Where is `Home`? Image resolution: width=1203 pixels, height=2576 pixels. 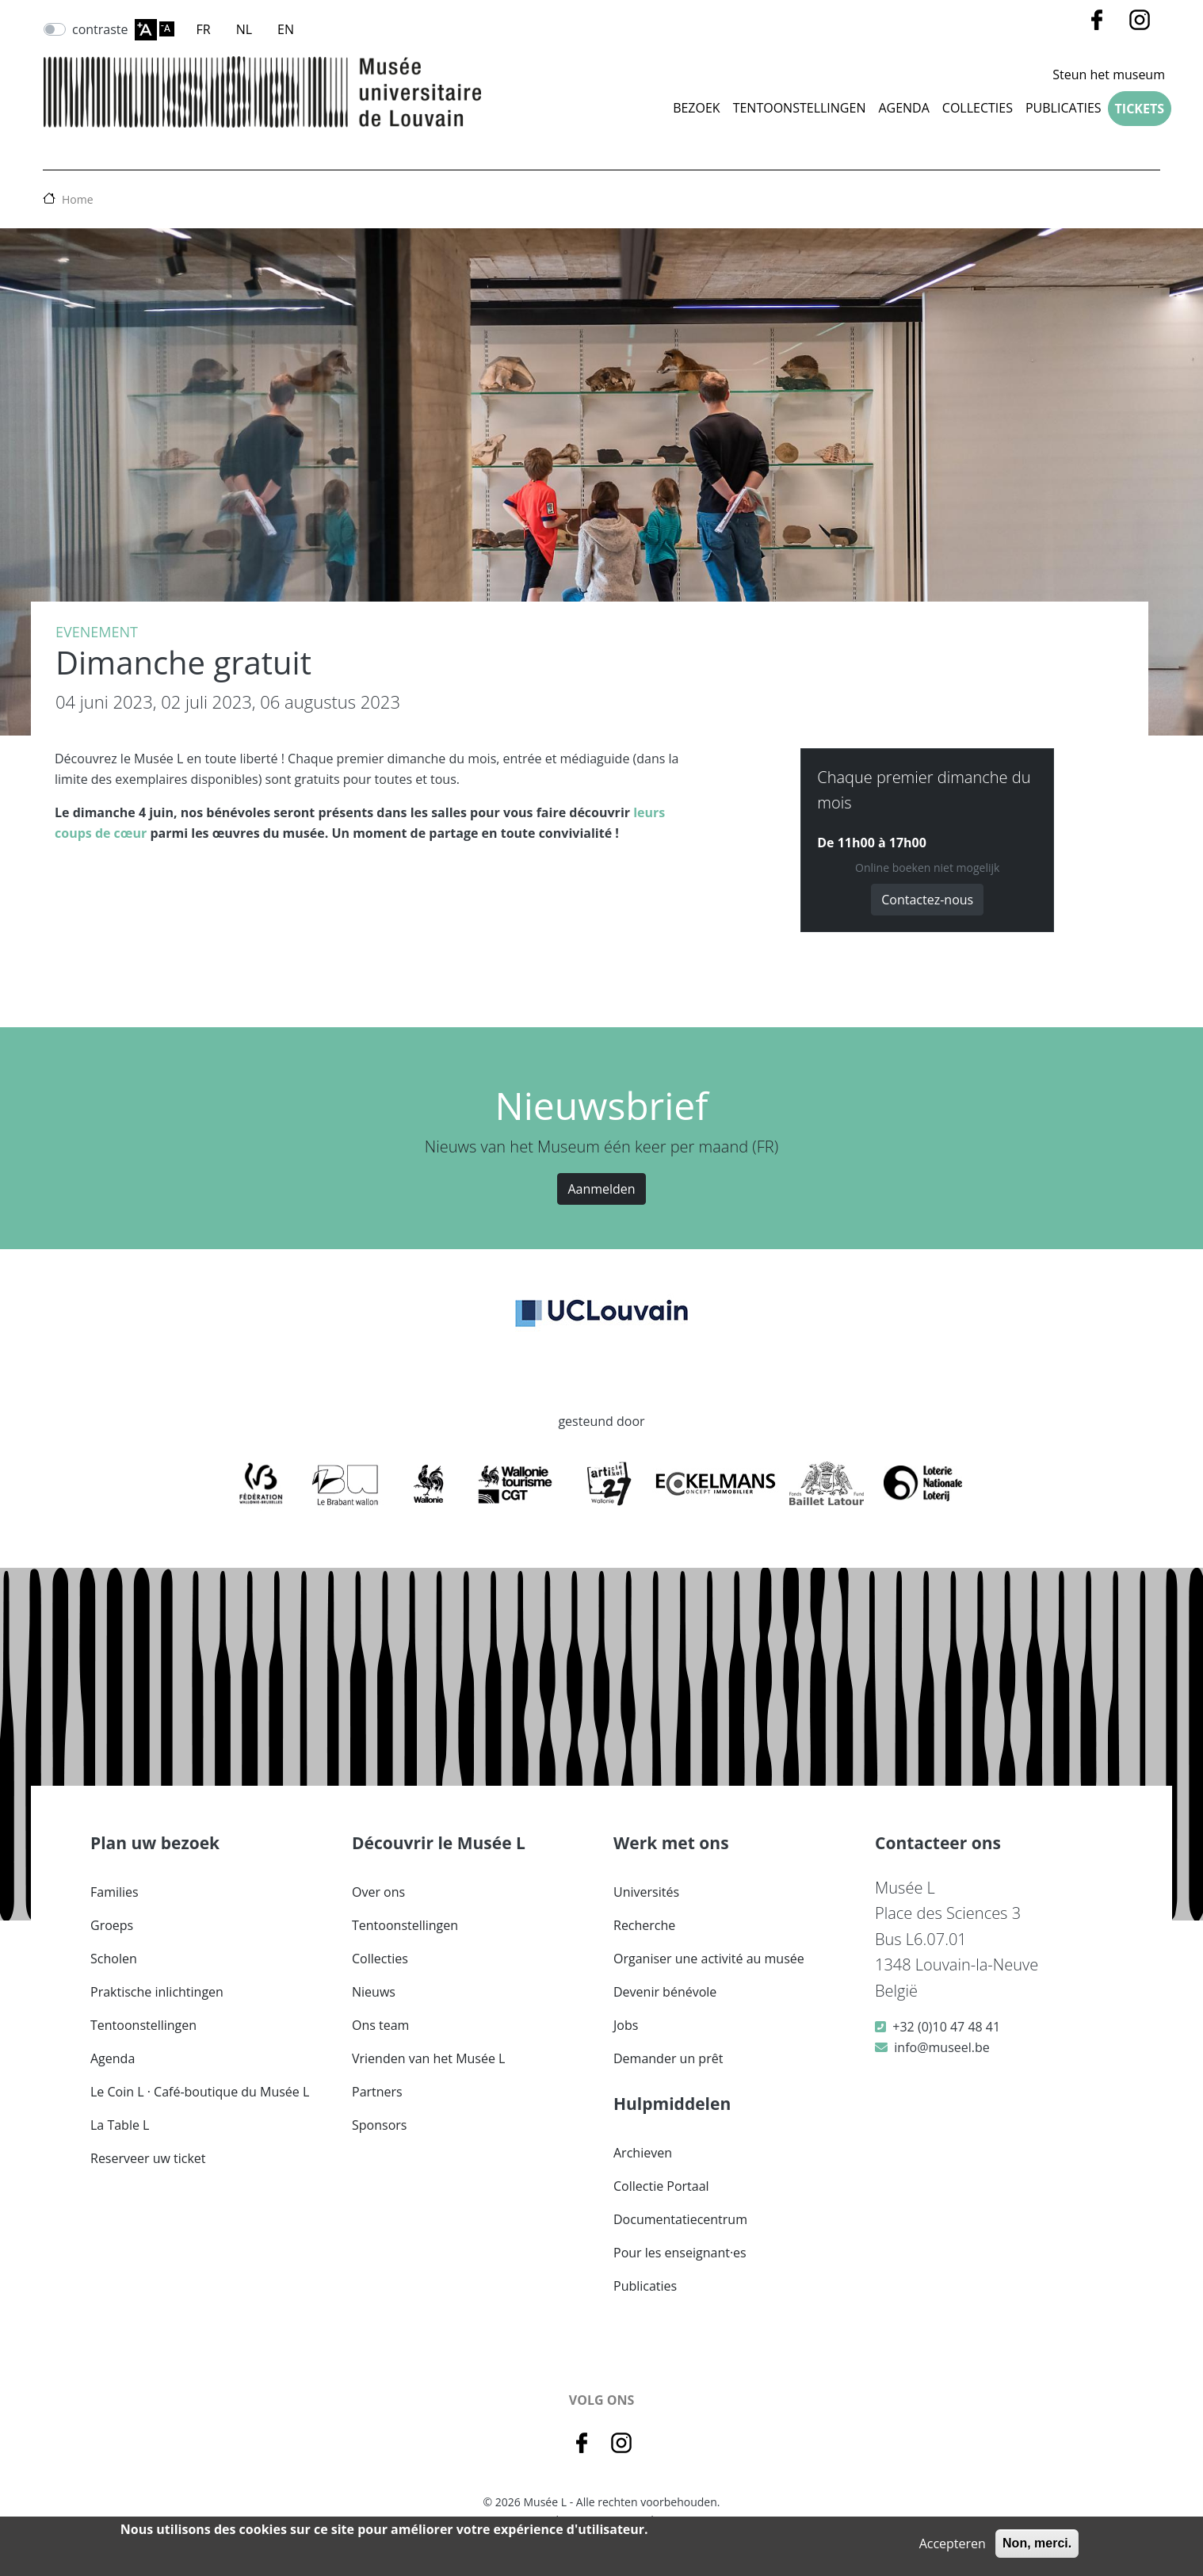 Home is located at coordinates (78, 199).